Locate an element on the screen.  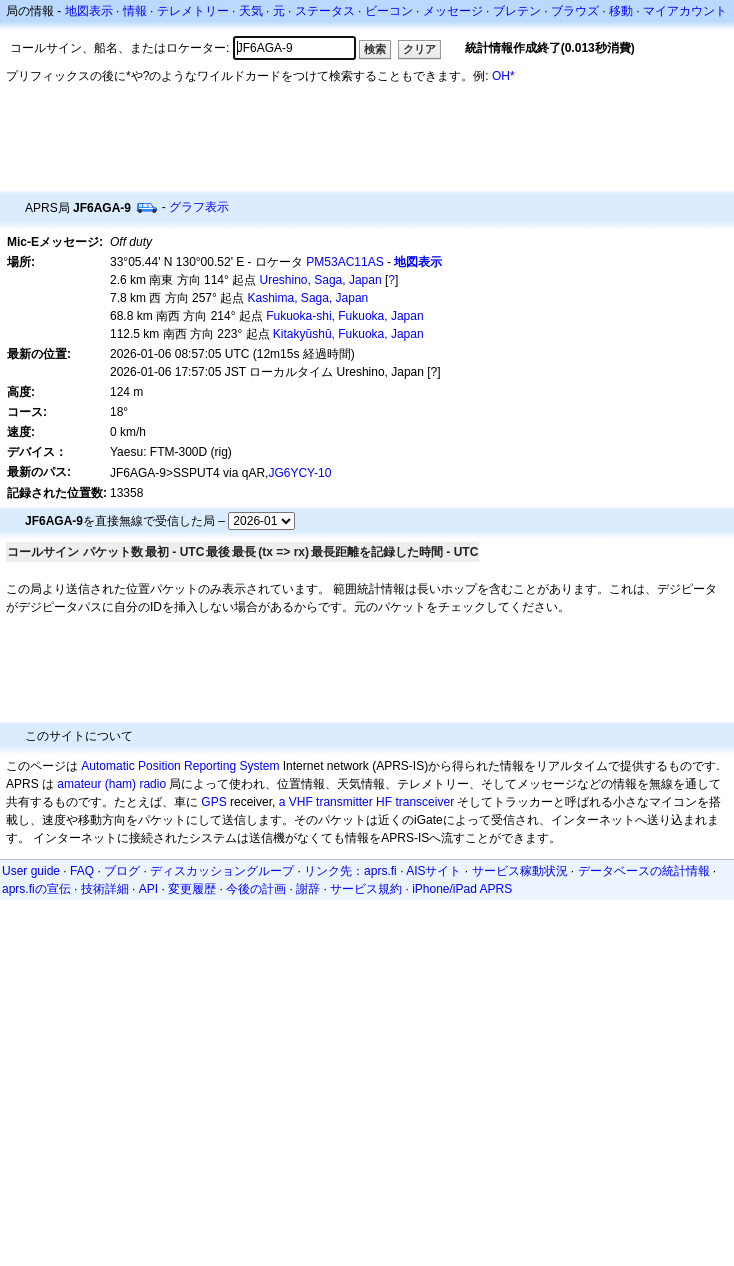
Kashima, Saga, Japan is located at coordinates (308, 298).